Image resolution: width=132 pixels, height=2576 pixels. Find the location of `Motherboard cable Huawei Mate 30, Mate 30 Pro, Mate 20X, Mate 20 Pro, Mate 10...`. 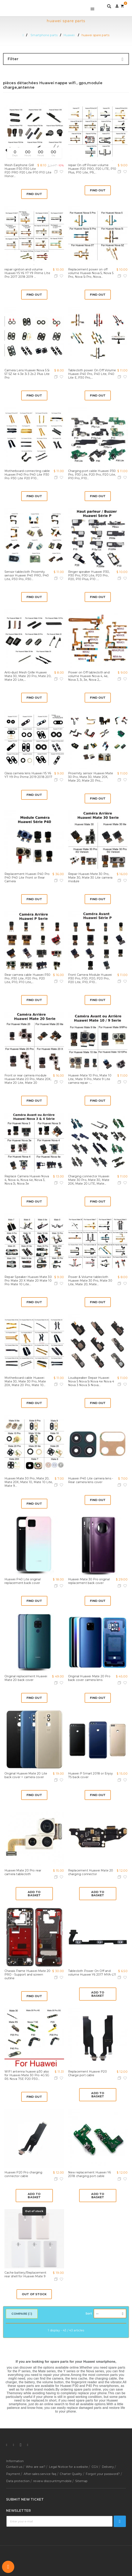

Motherboard cable Huawei Mate 30, Mate 30 Pro, Mate 20X, Mate 20 Pro, Mate 10... is located at coordinates (25, 1381).